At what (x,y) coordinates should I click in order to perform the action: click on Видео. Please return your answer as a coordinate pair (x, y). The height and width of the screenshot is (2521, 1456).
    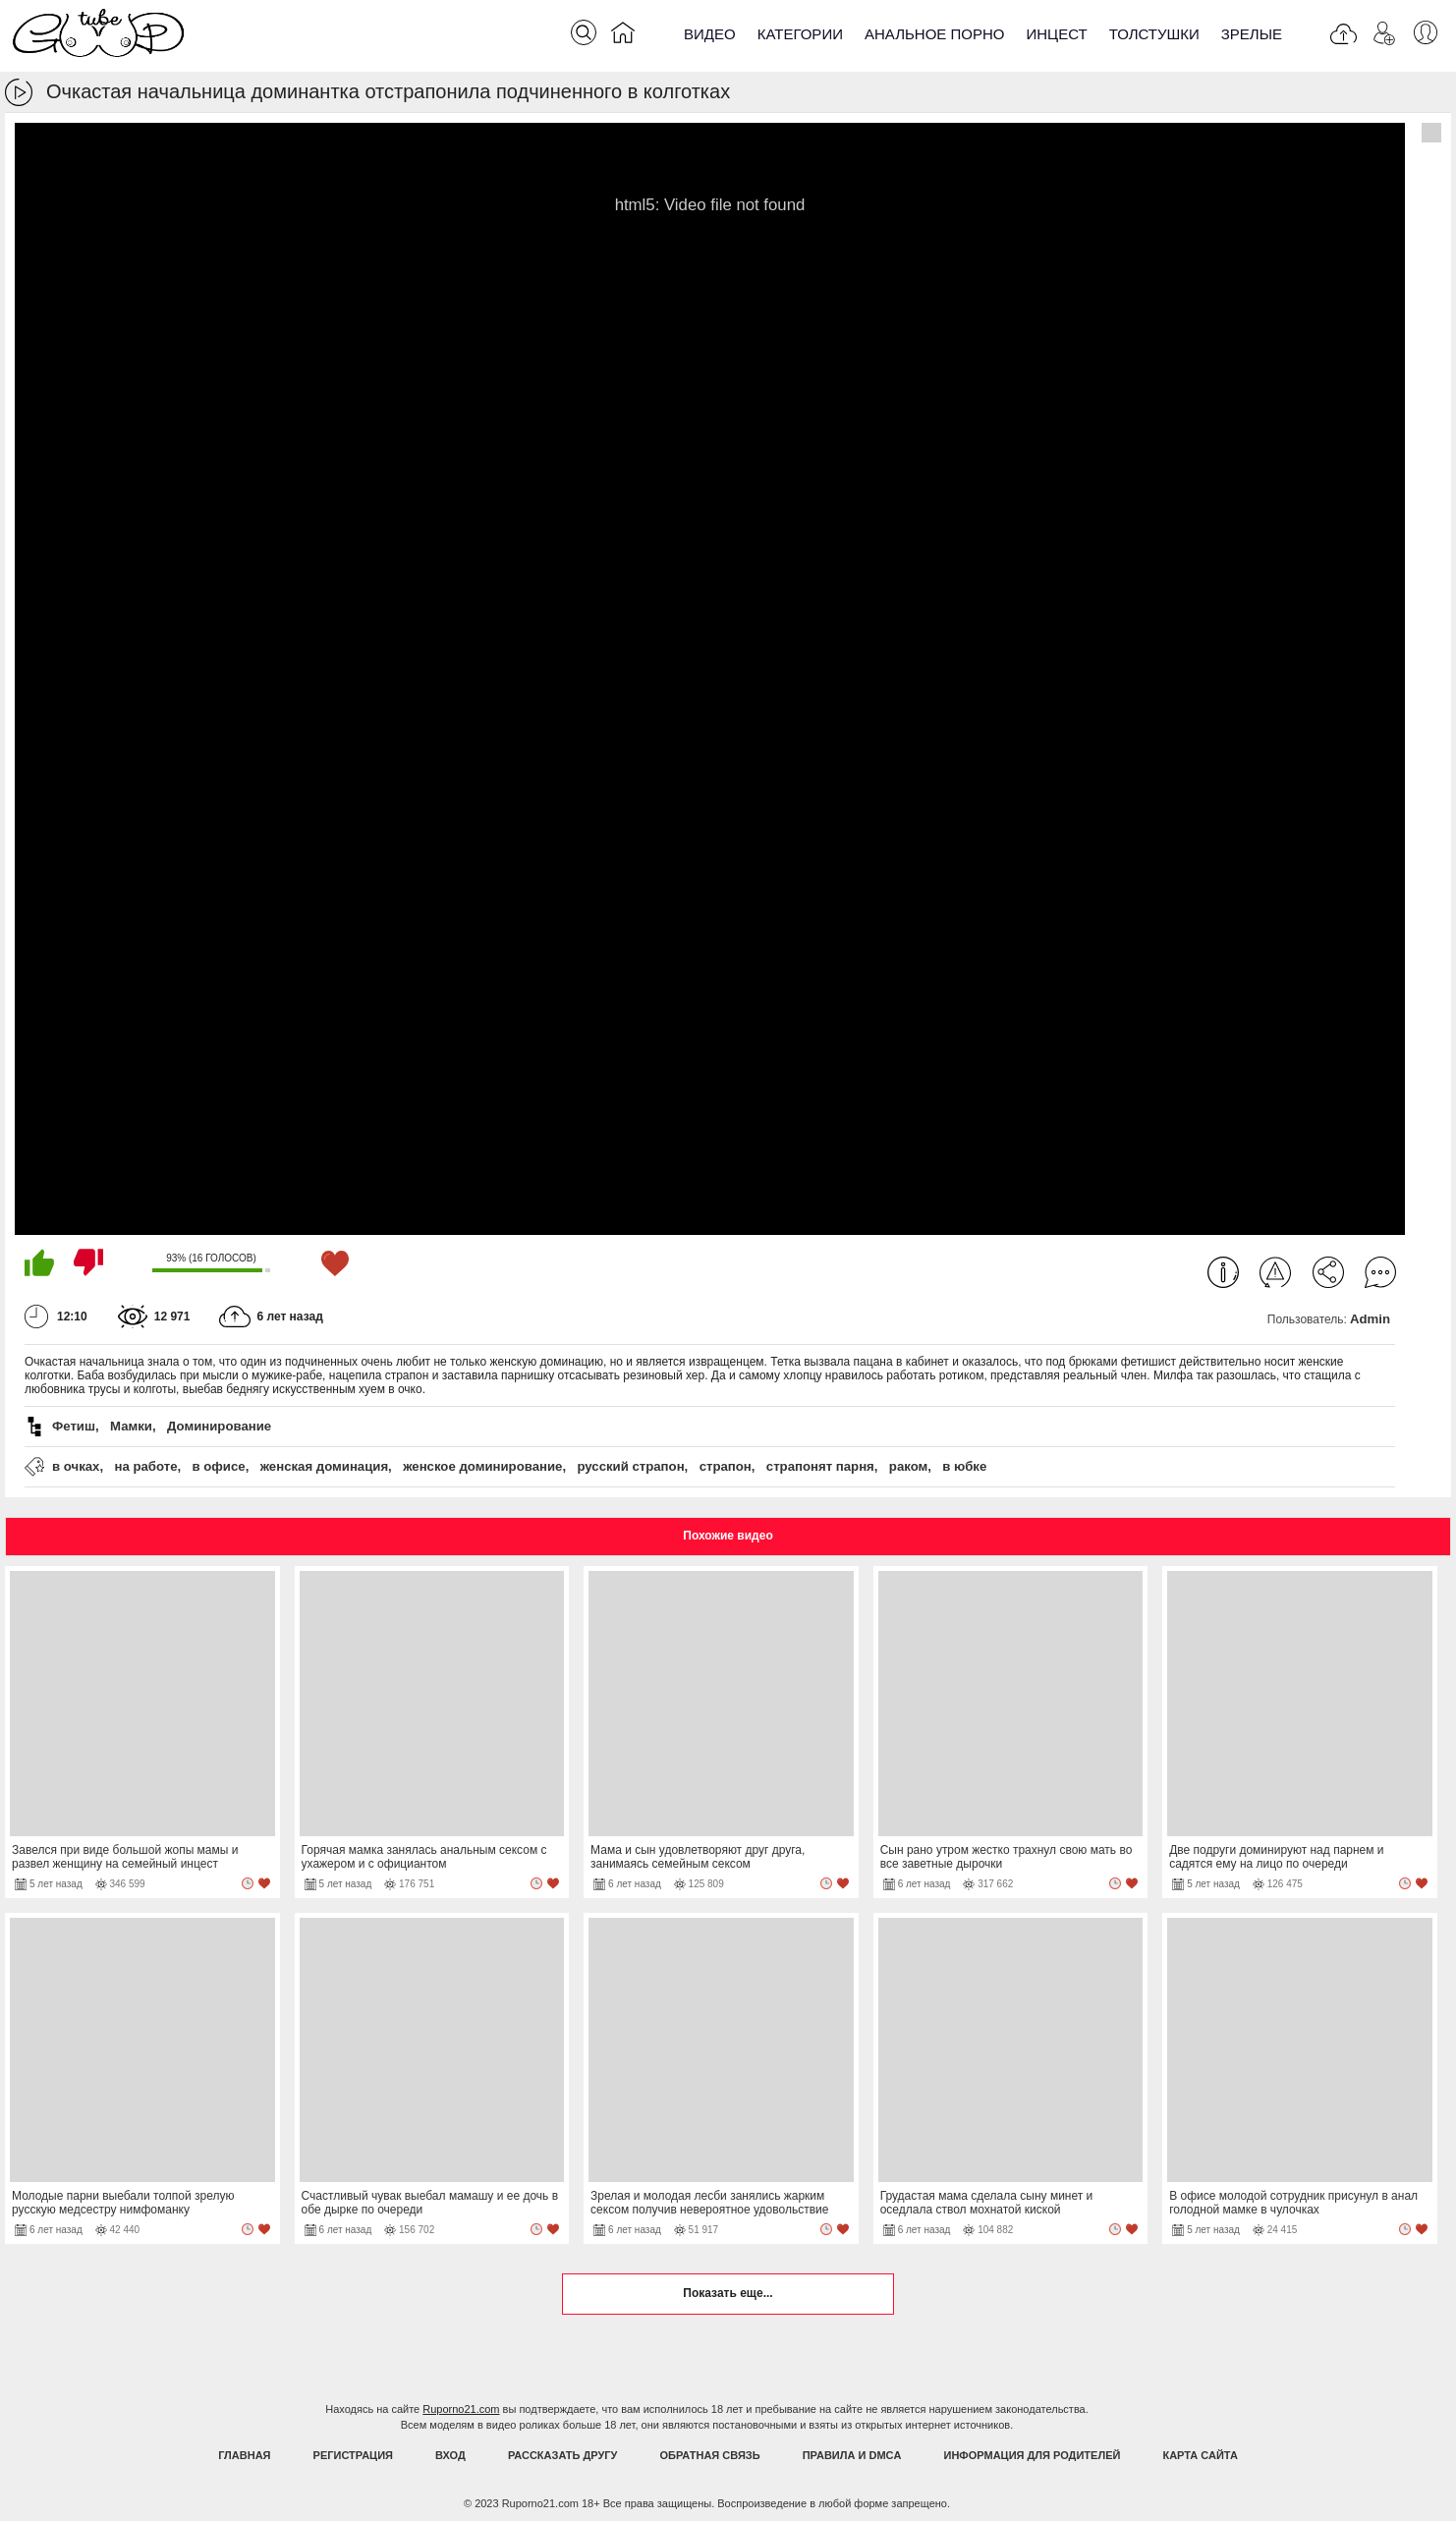
    Looking at the image, I should click on (710, 34).